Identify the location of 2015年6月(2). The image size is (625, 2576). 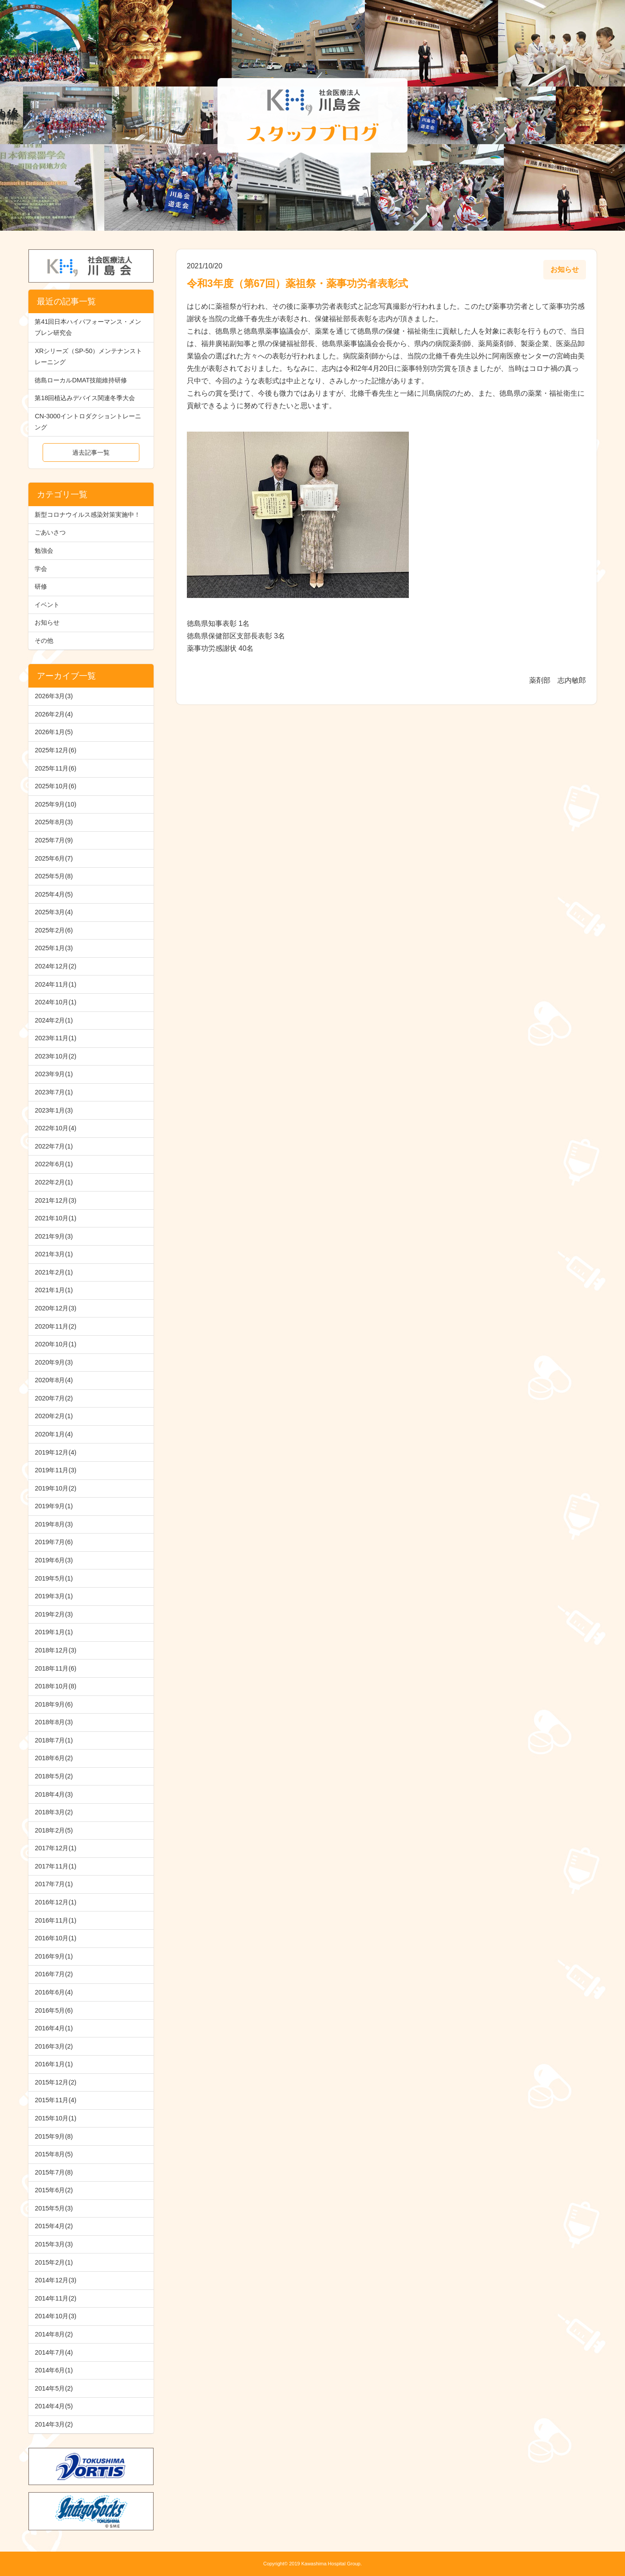
(54, 2190).